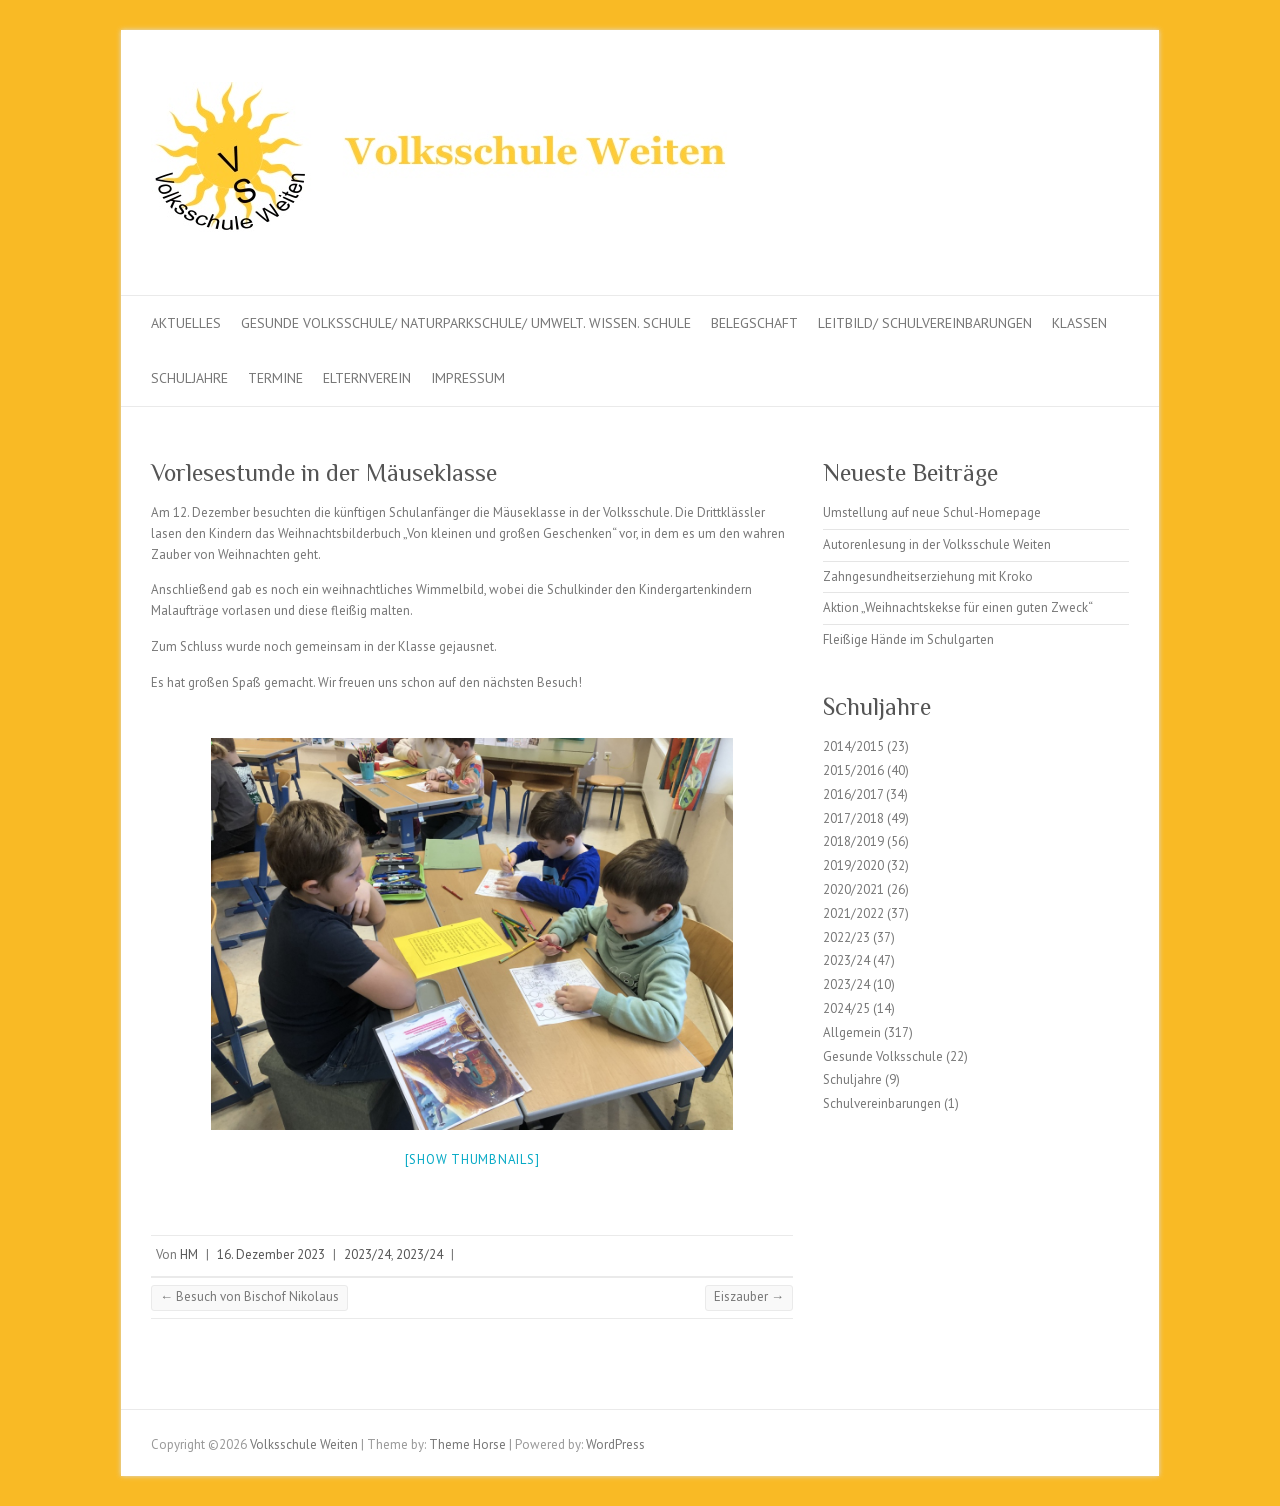 Image resolution: width=1280 pixels, height=1506 pixels. Describe the element at coordinates (189, 1254) in the screenshot. I see `HM` at that location.